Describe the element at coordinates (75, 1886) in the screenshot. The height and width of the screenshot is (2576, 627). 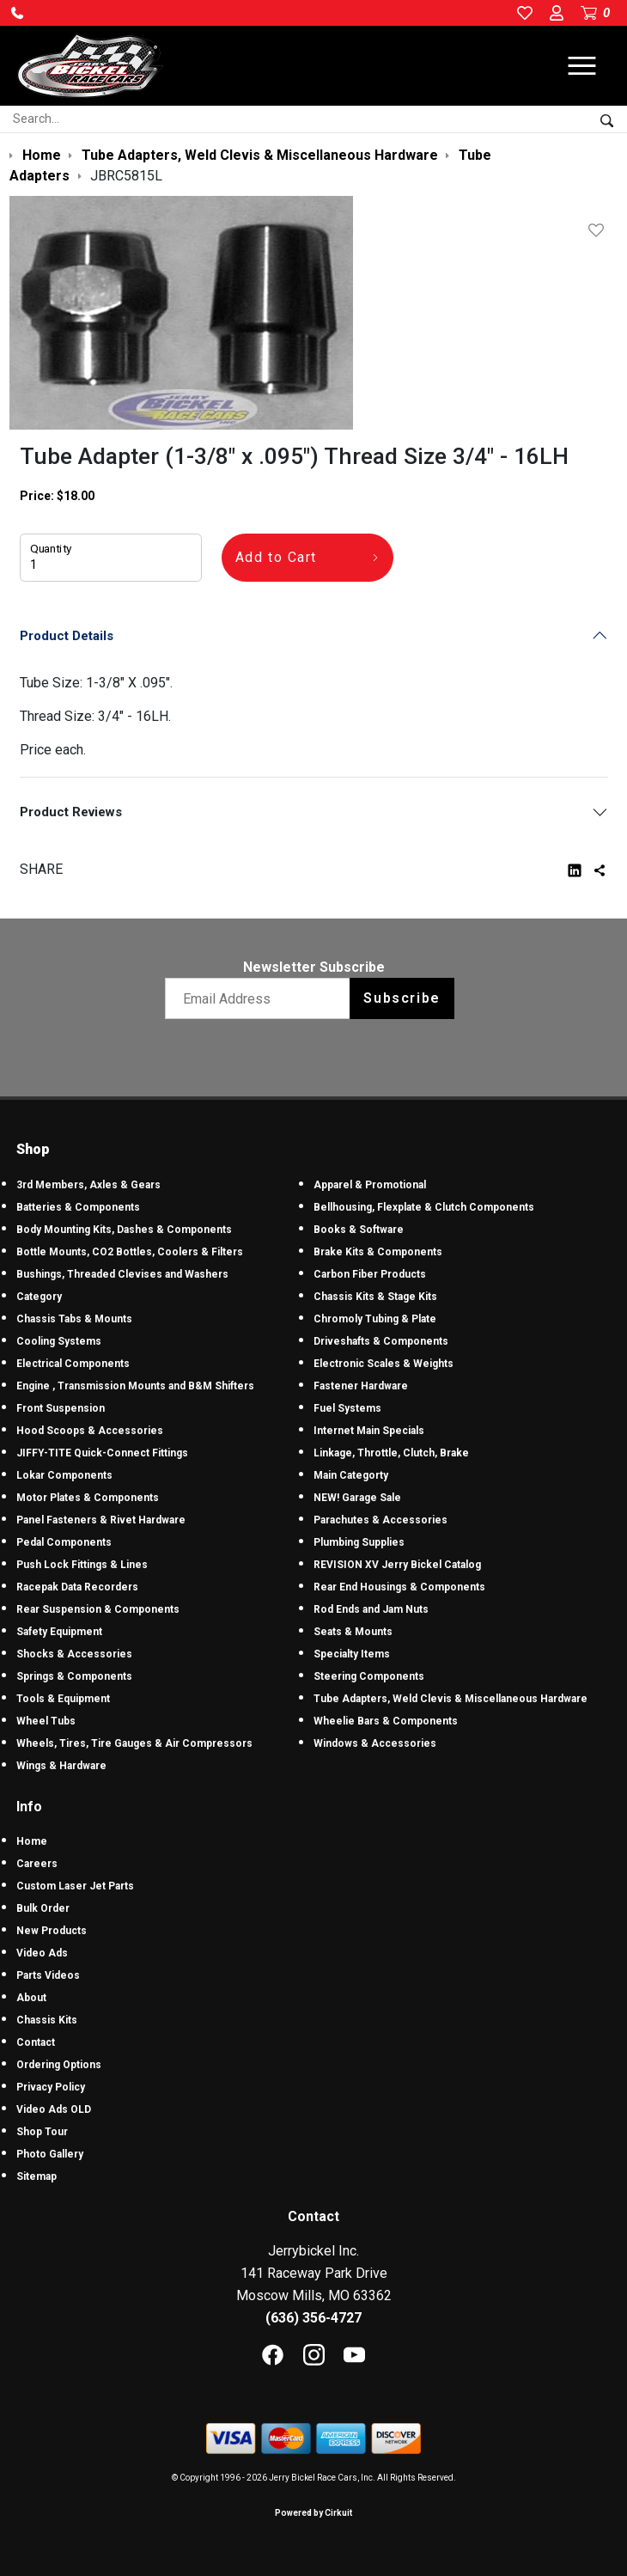
I see `Custom Laser Jet Parts` at that location.